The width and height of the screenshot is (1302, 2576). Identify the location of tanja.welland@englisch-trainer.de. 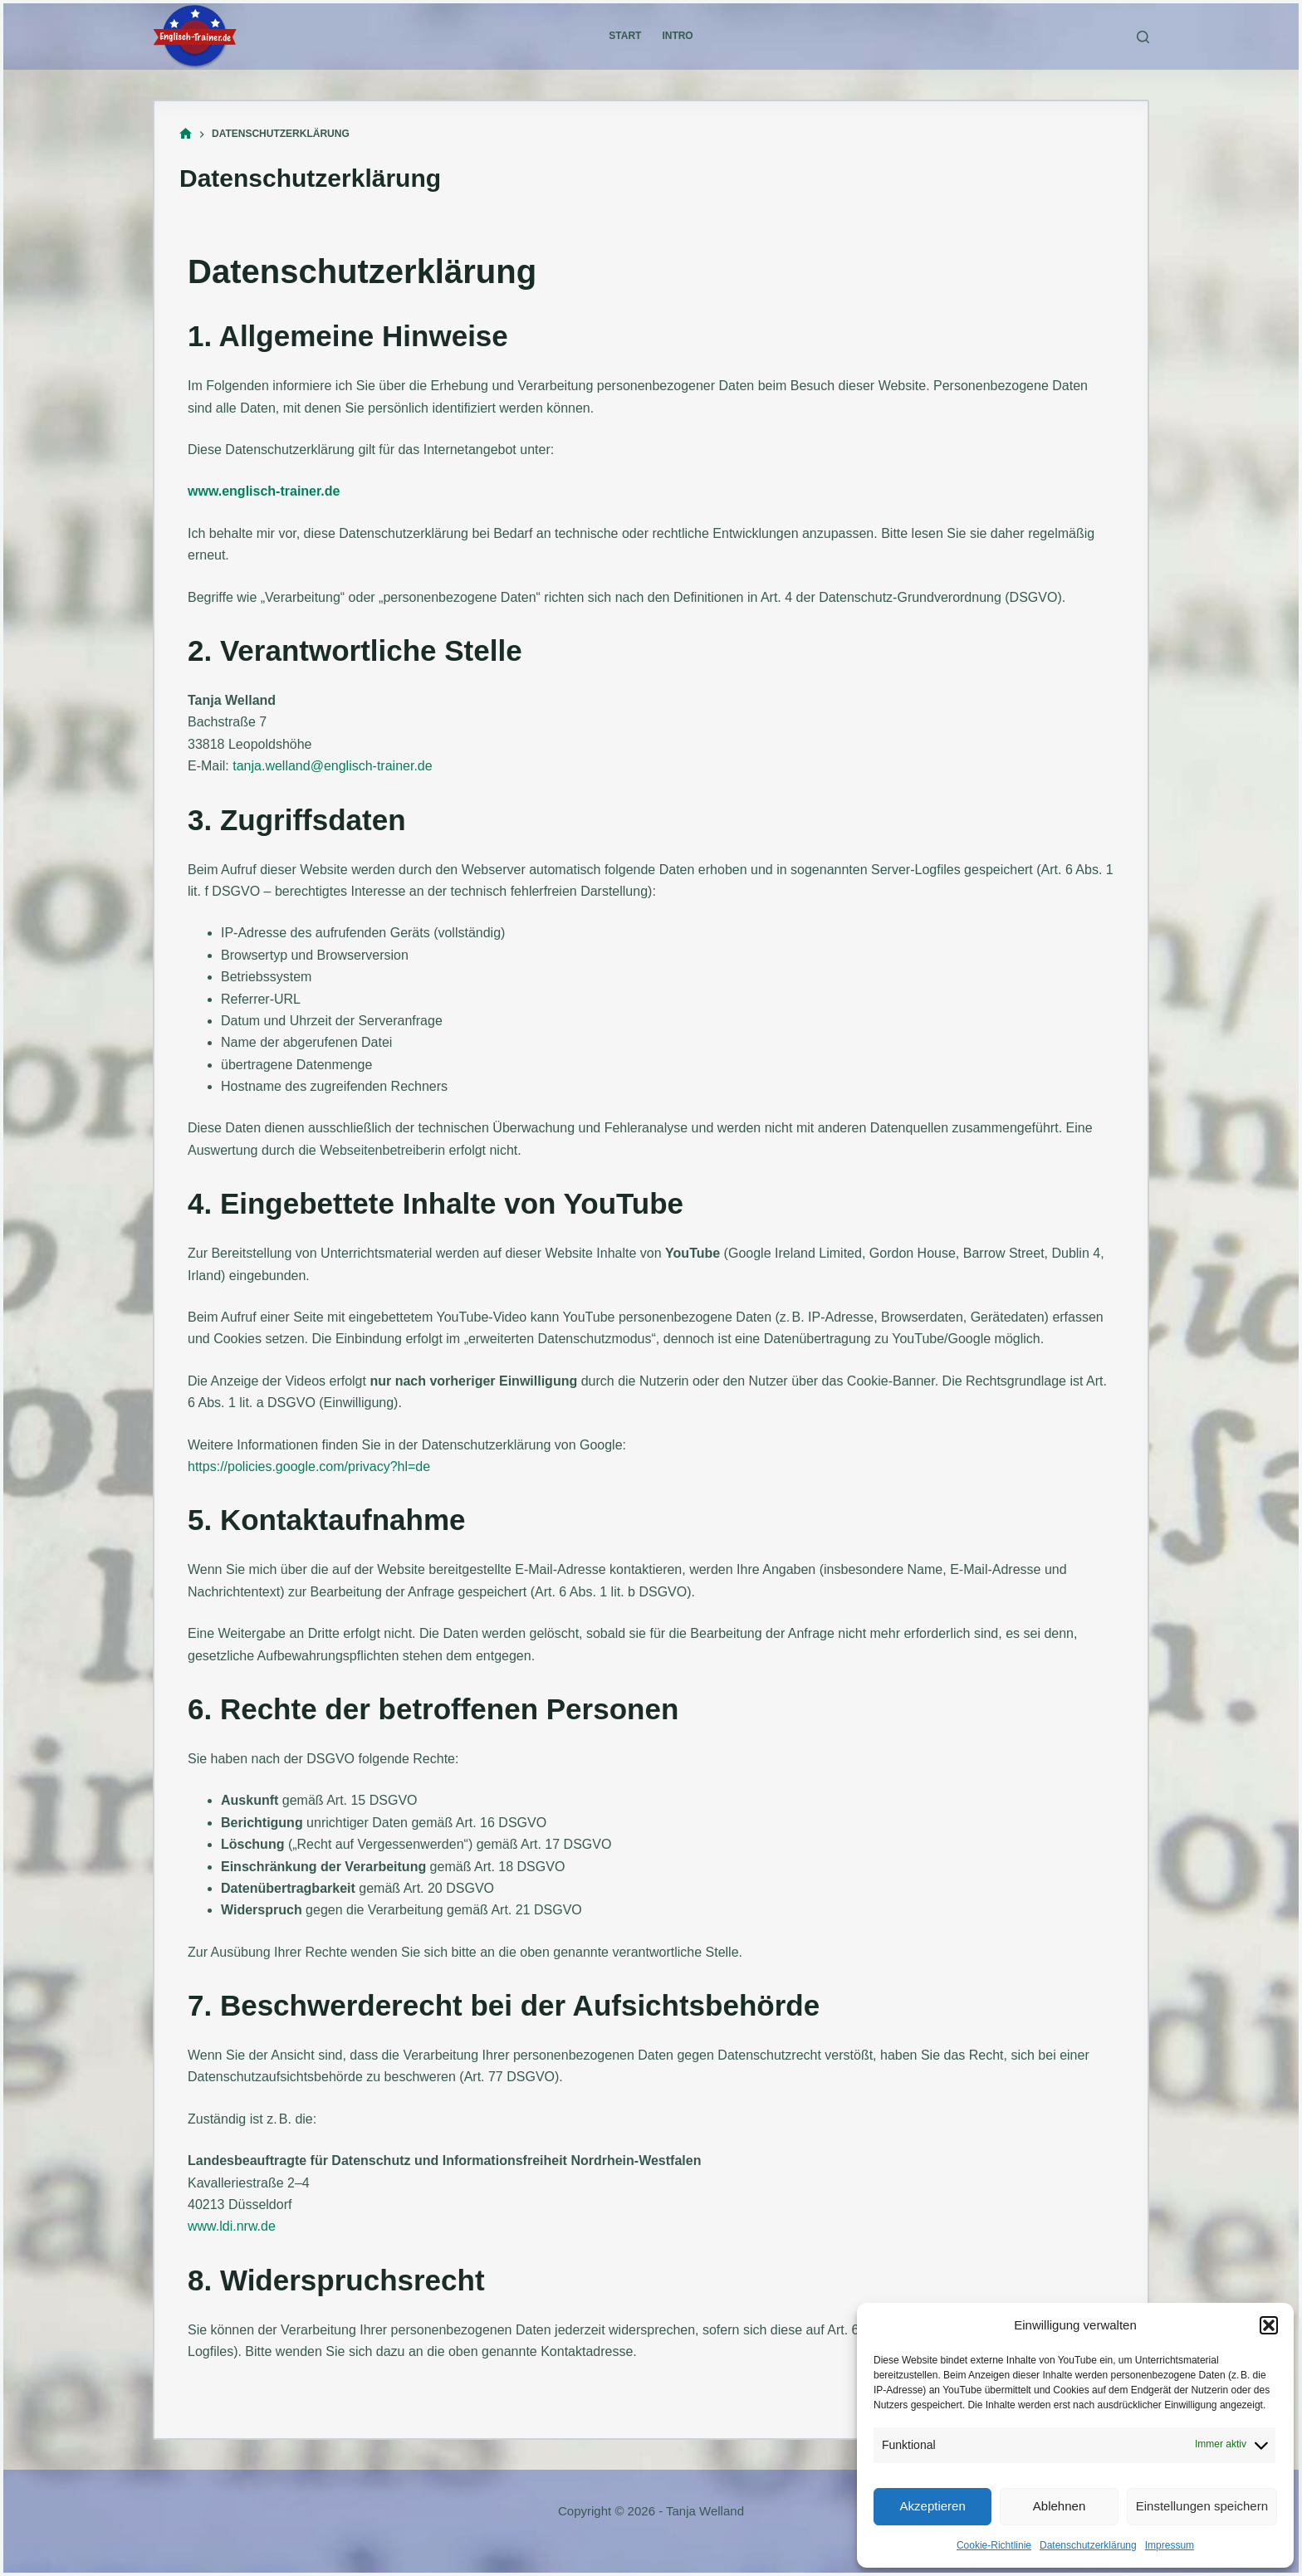
(332, 766).